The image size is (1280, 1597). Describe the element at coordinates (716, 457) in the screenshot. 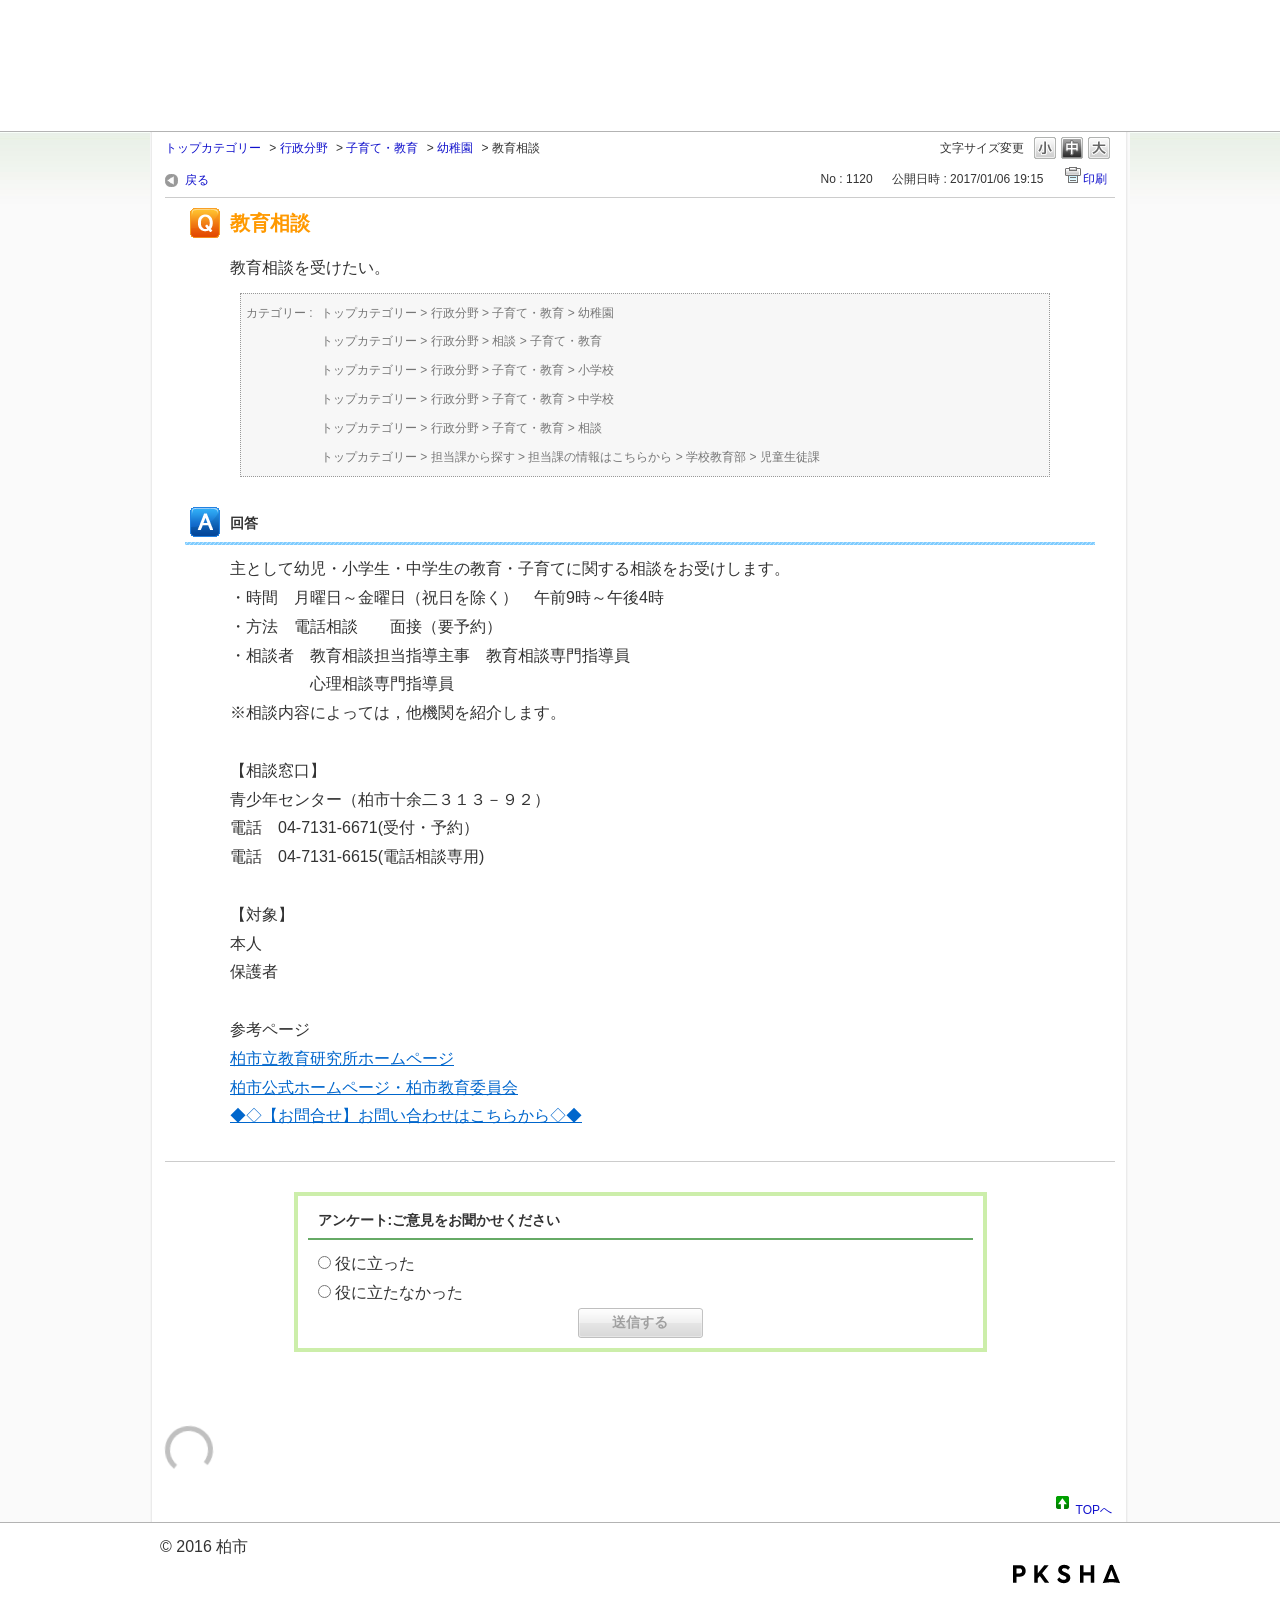

I see `学校教育部` at that location.